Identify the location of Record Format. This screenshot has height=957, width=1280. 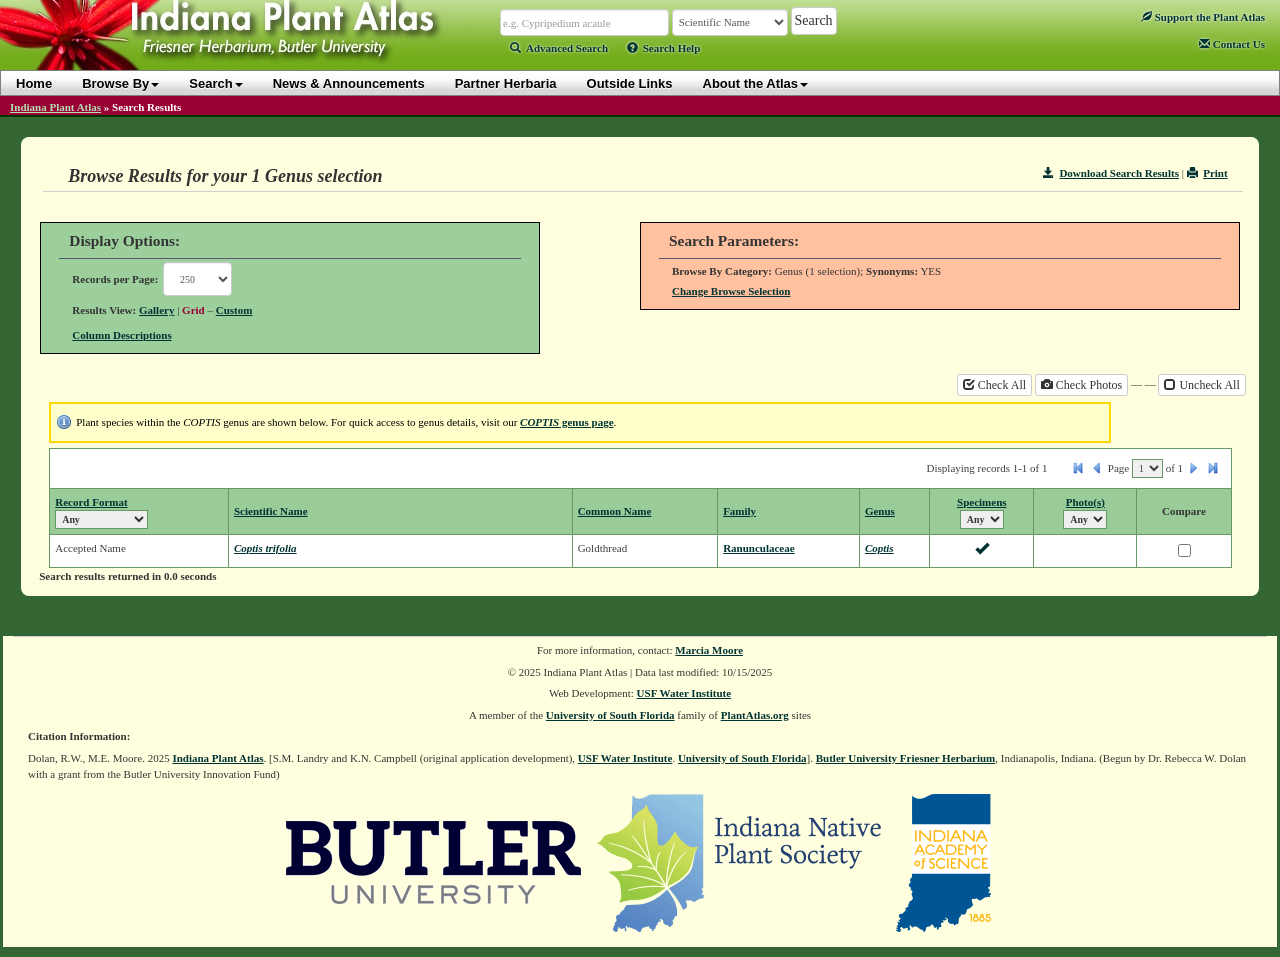
(91, 502).